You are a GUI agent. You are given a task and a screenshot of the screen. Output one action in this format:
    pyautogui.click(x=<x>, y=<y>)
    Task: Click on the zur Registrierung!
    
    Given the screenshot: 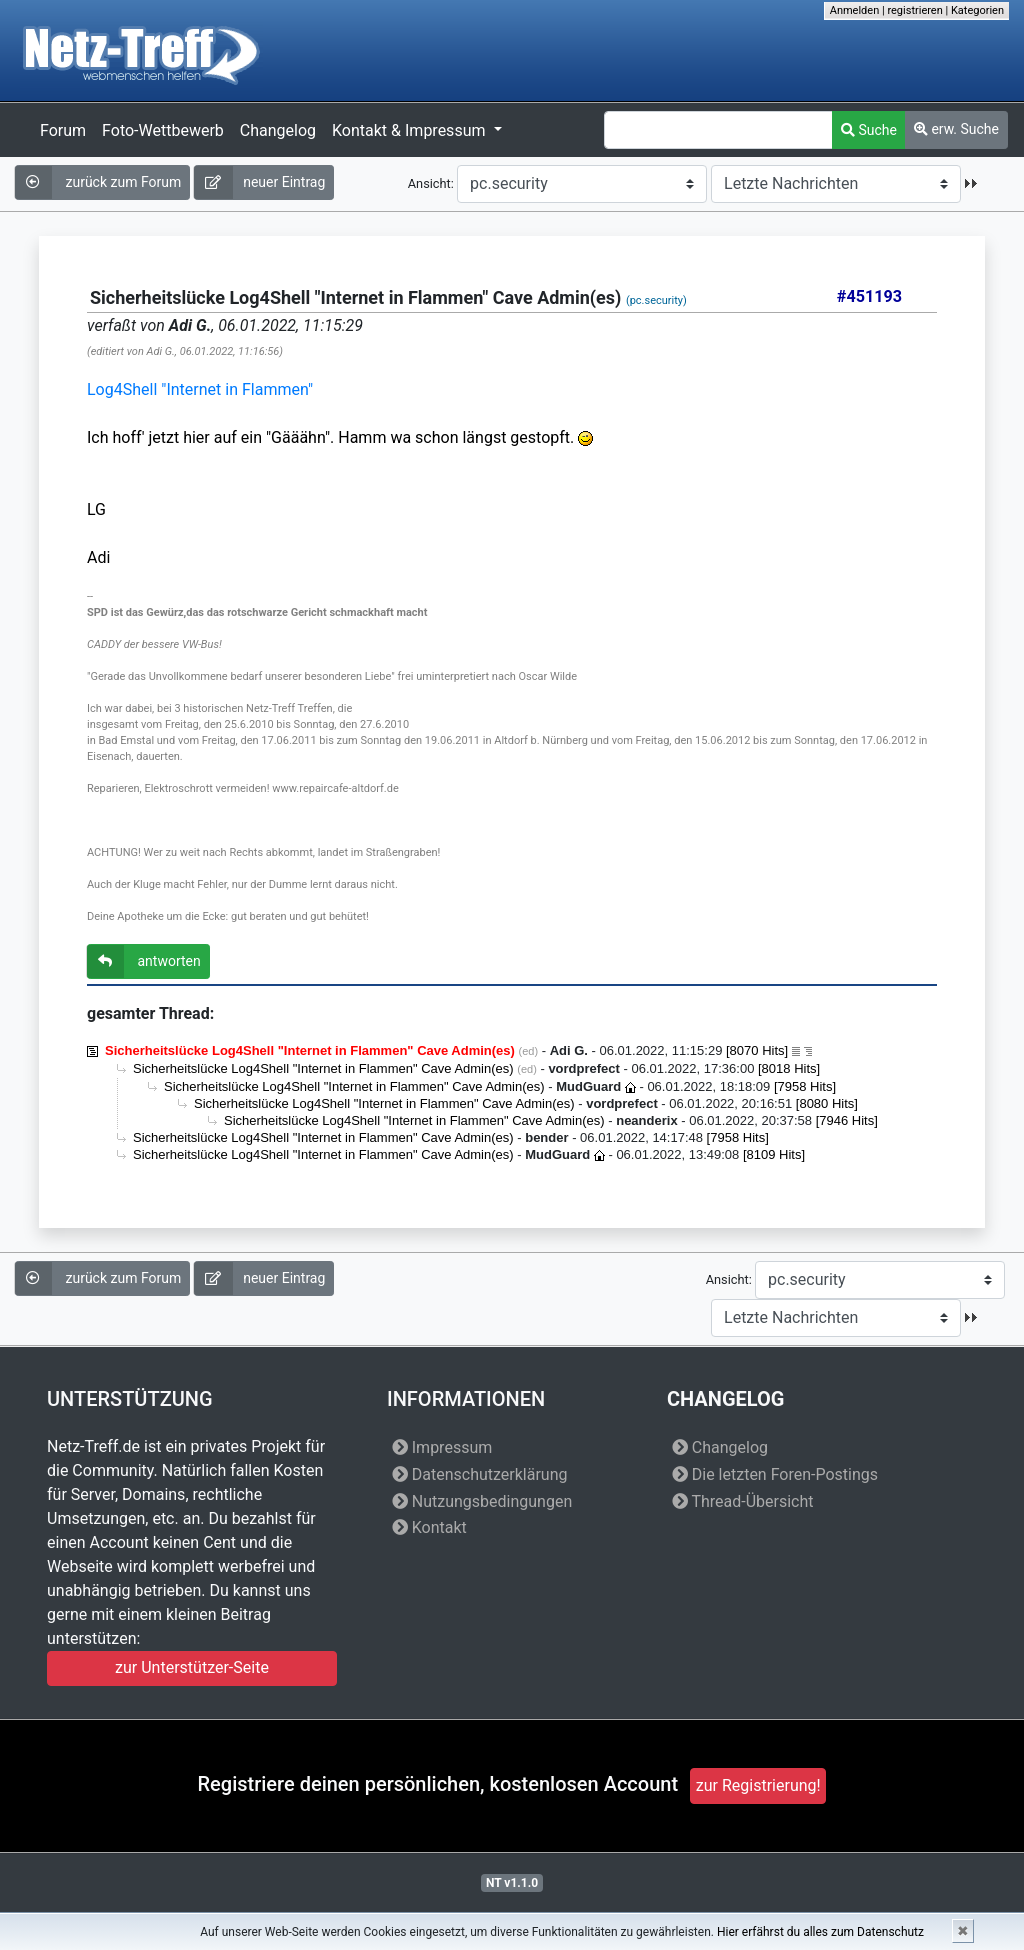 What is the action you would take?
    pyautogui.click(x=758, y=1785)
    